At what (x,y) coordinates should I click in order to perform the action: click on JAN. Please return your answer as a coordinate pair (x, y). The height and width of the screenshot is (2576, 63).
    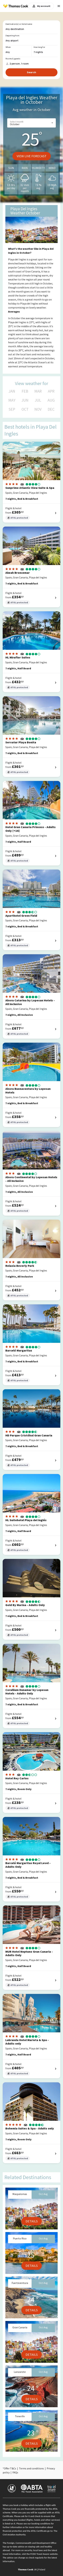
    Looking at the image, I should click on (12, 391).